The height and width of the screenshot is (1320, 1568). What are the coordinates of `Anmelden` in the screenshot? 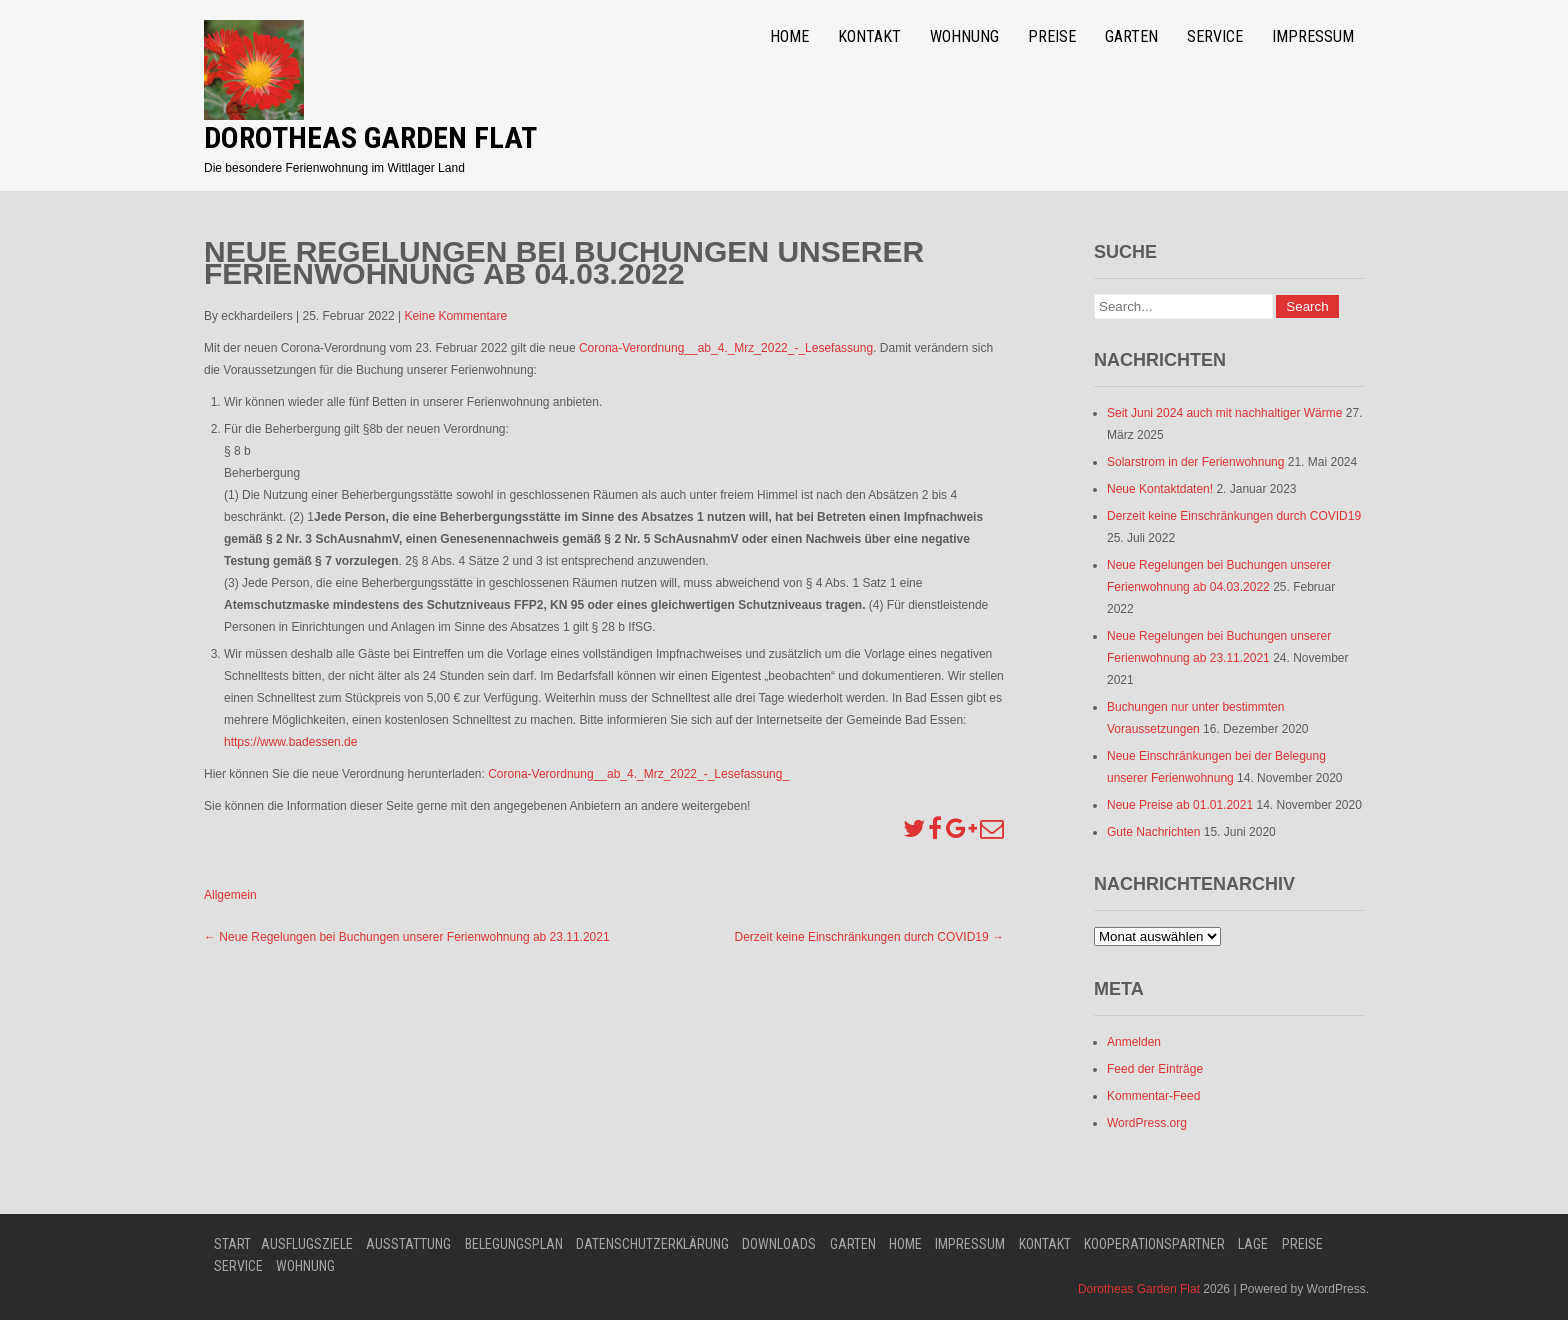 It's located at (1134, 1042).